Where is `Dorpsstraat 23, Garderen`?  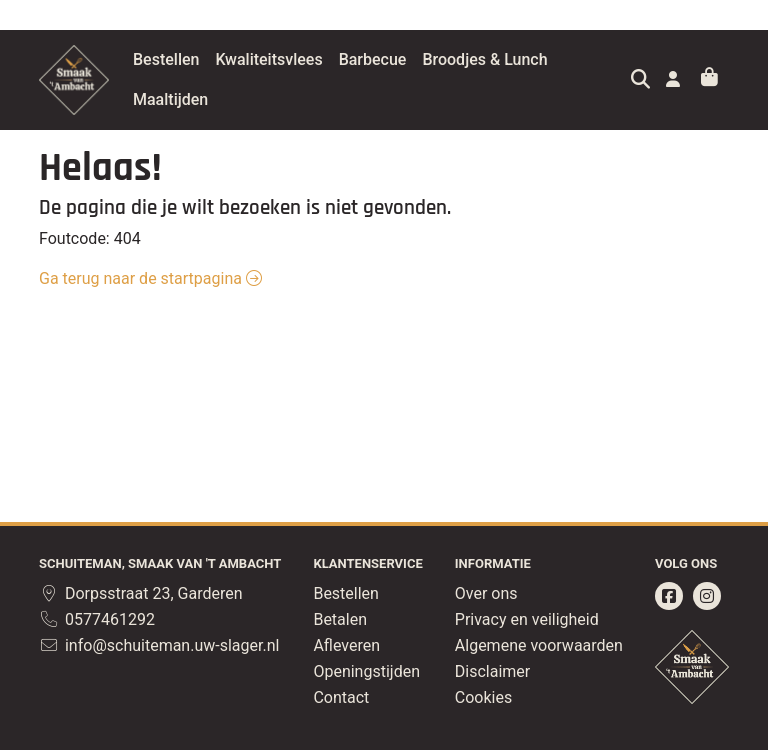 Dorpsstraat 23, Garderen is located at coordinates (141, 593).